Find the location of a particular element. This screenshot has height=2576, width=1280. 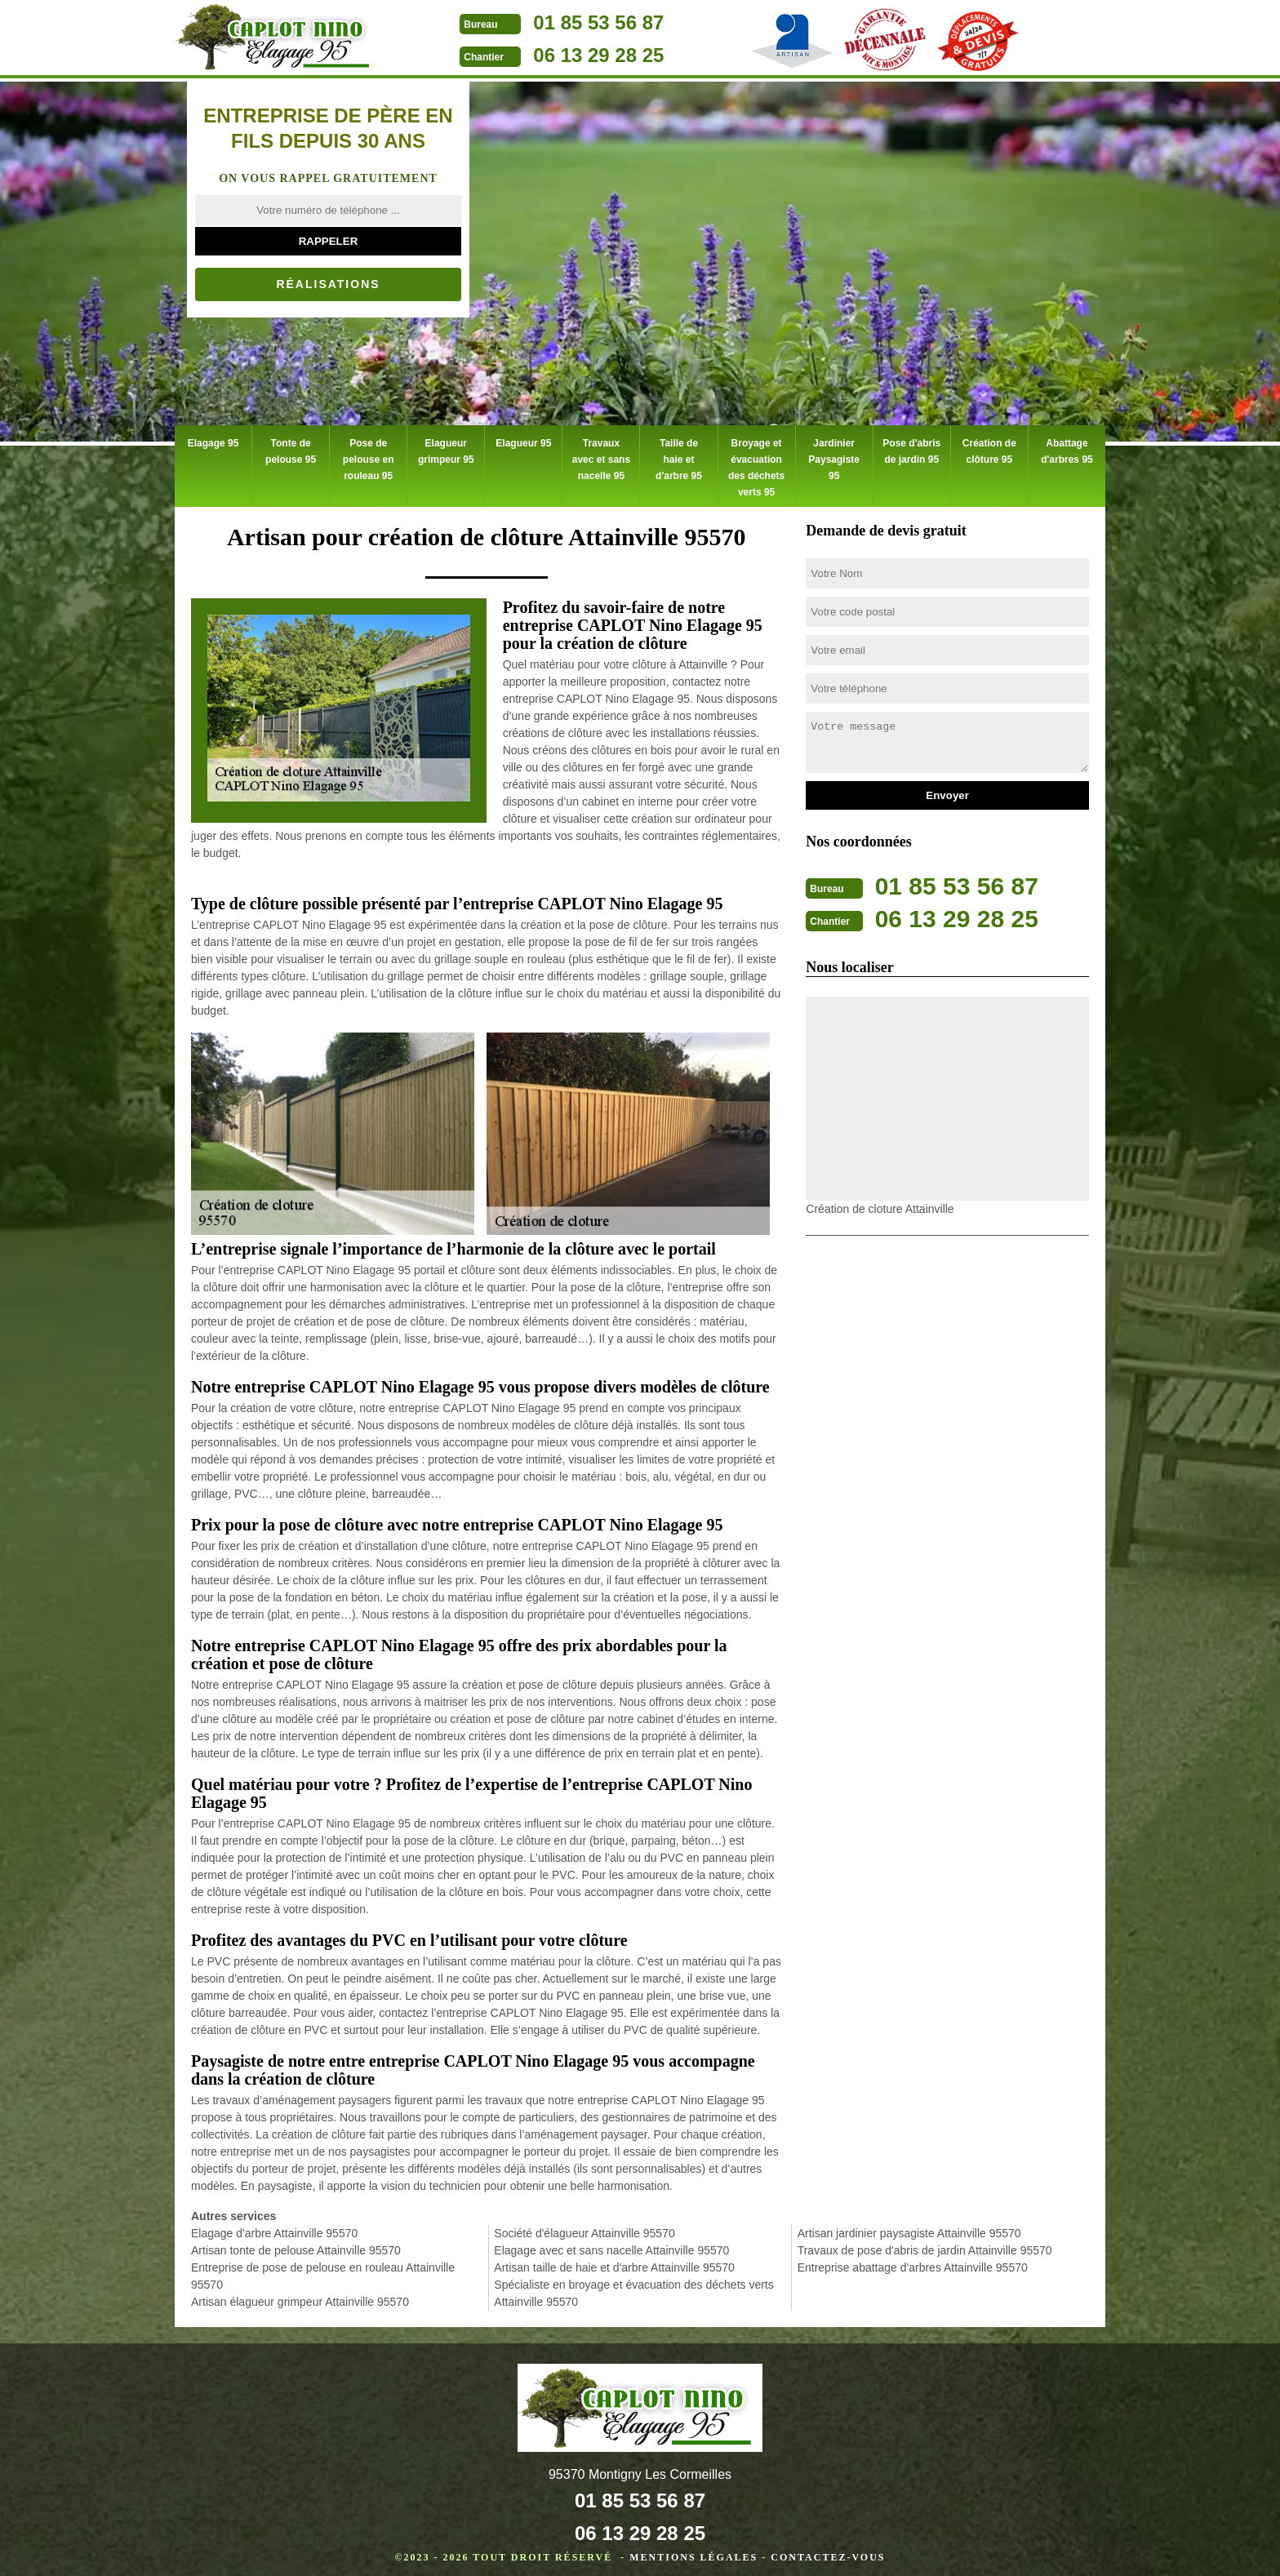

Artisan taille de haie et d'arbre Attainville 95570 is located at coordinates (614, 2258).